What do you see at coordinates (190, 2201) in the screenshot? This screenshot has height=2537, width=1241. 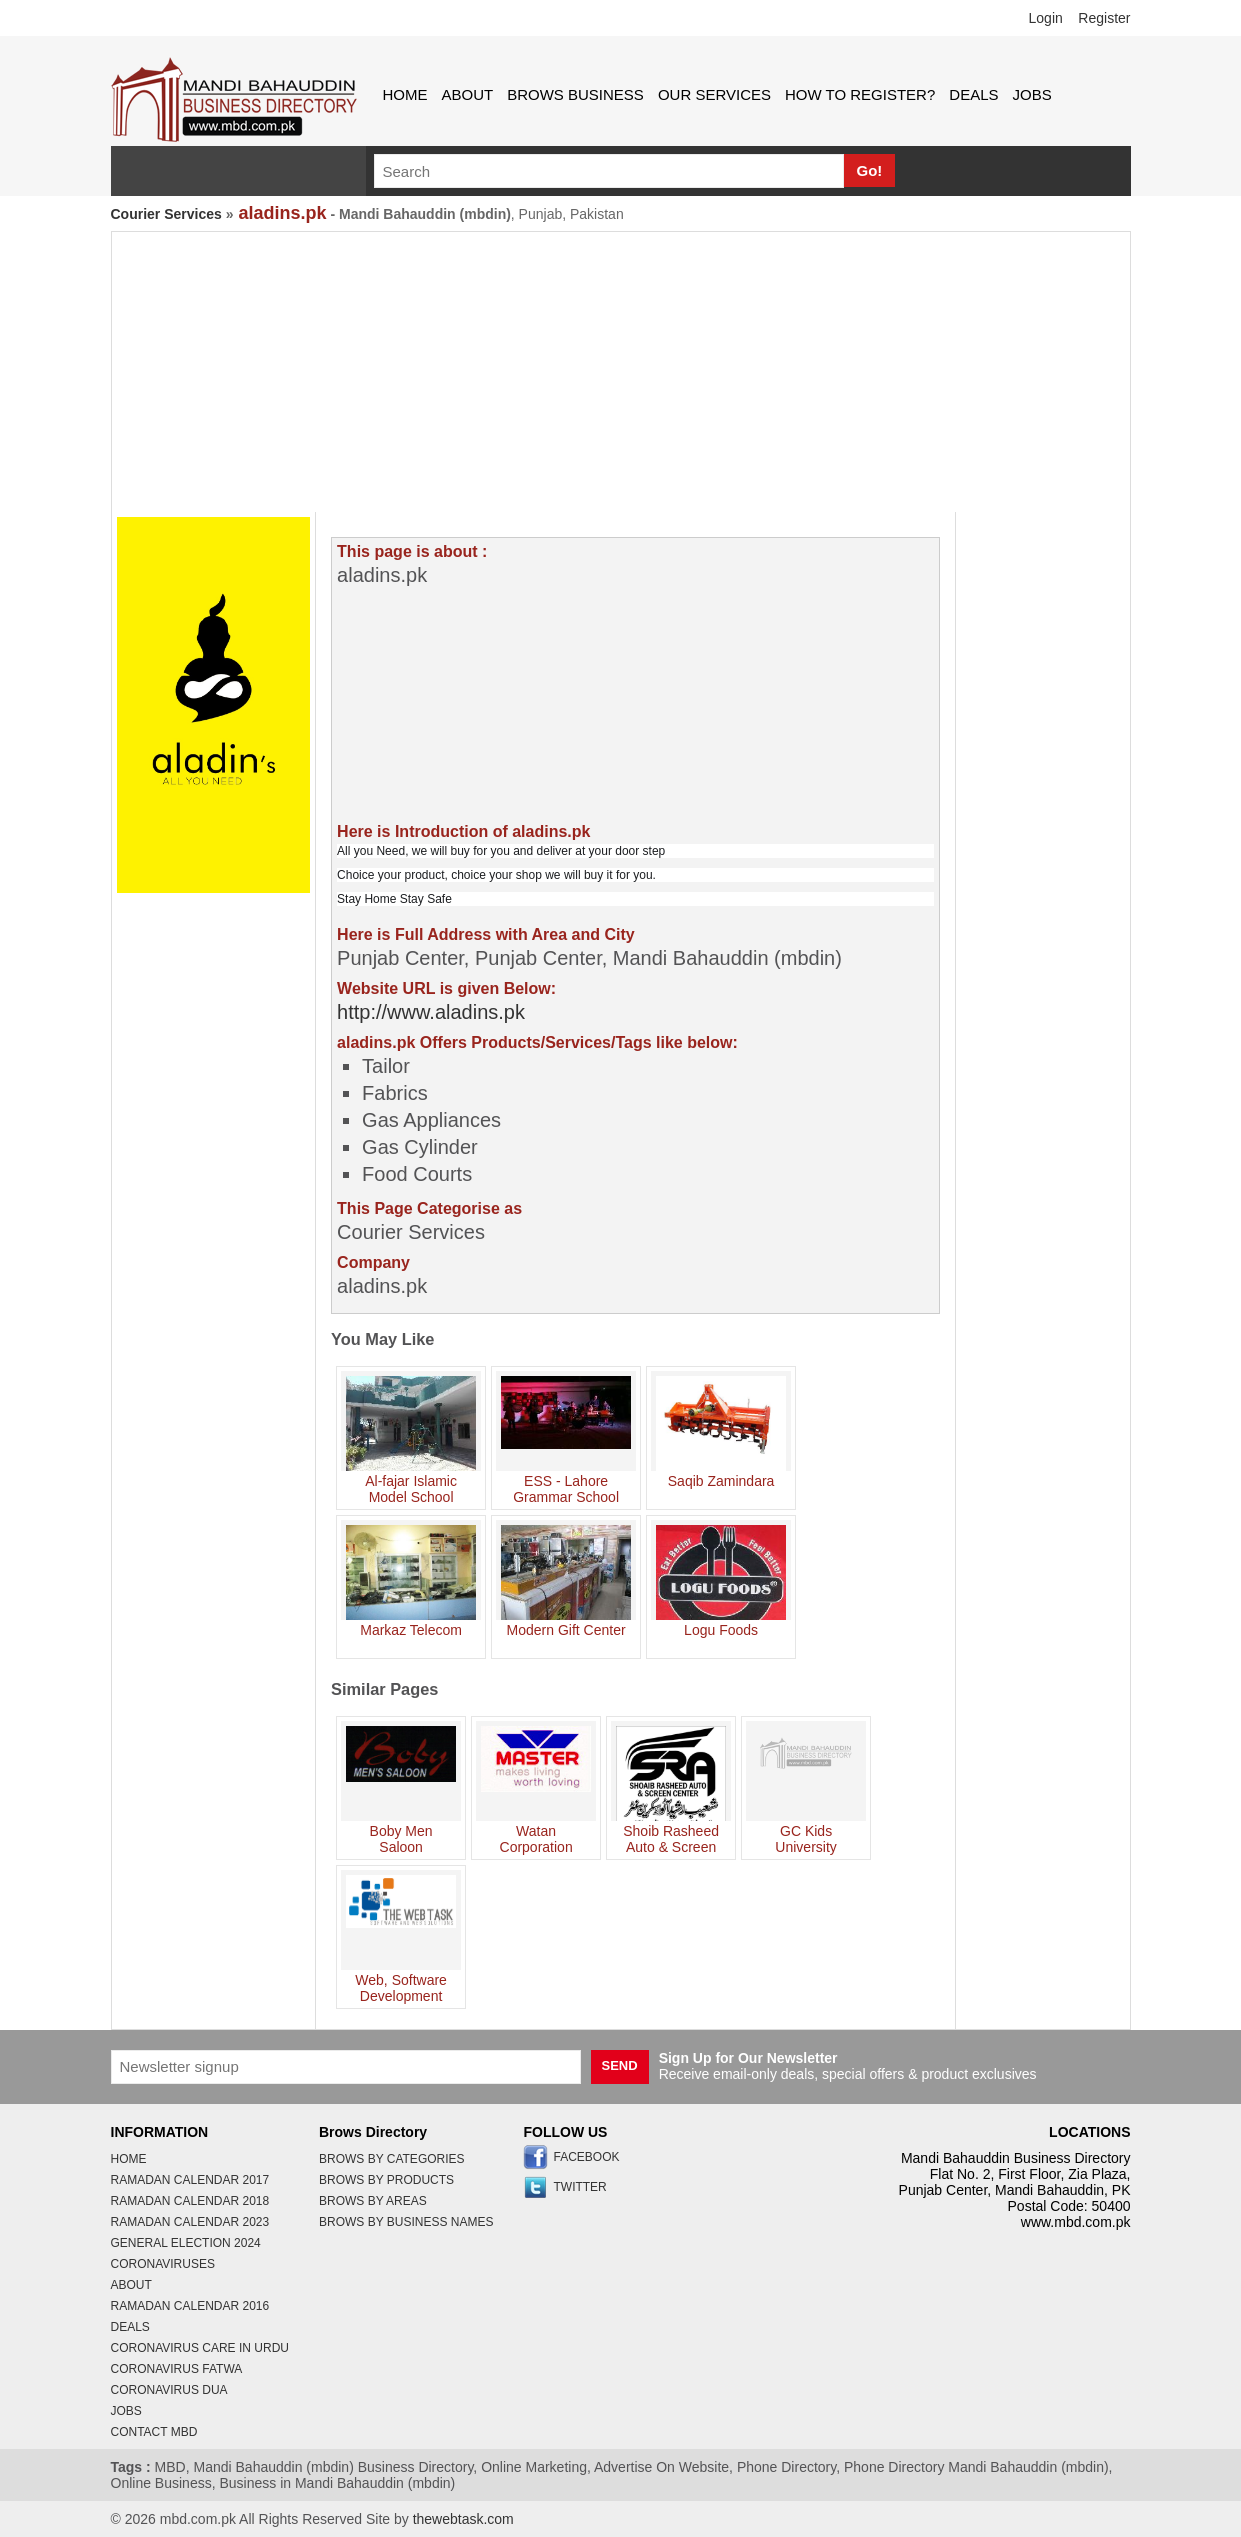 I see `Ramadan Calendar 2018` at bounding box center [190, 2201].